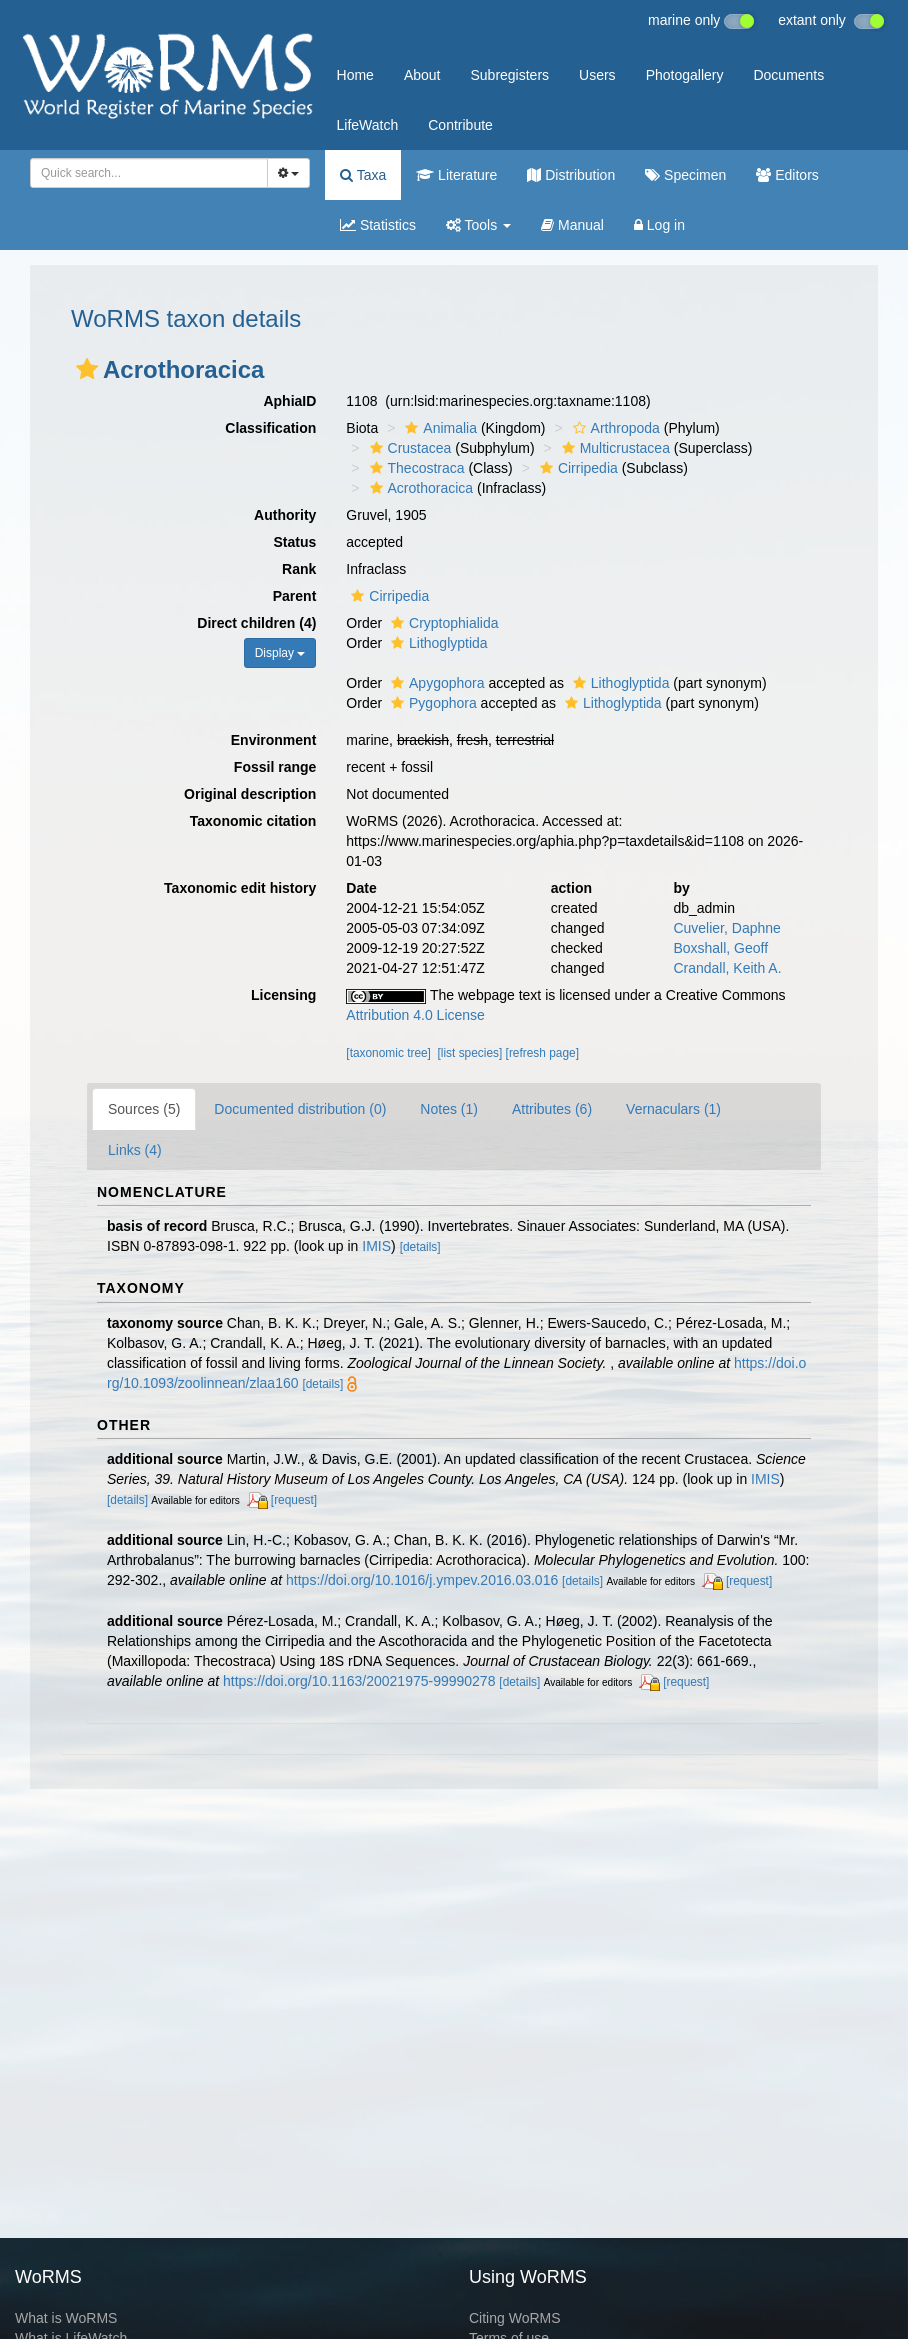 The image size is (908, 2339). Describe the element at coordinates (422, 75) in the screenshot. I see `About` at that location.